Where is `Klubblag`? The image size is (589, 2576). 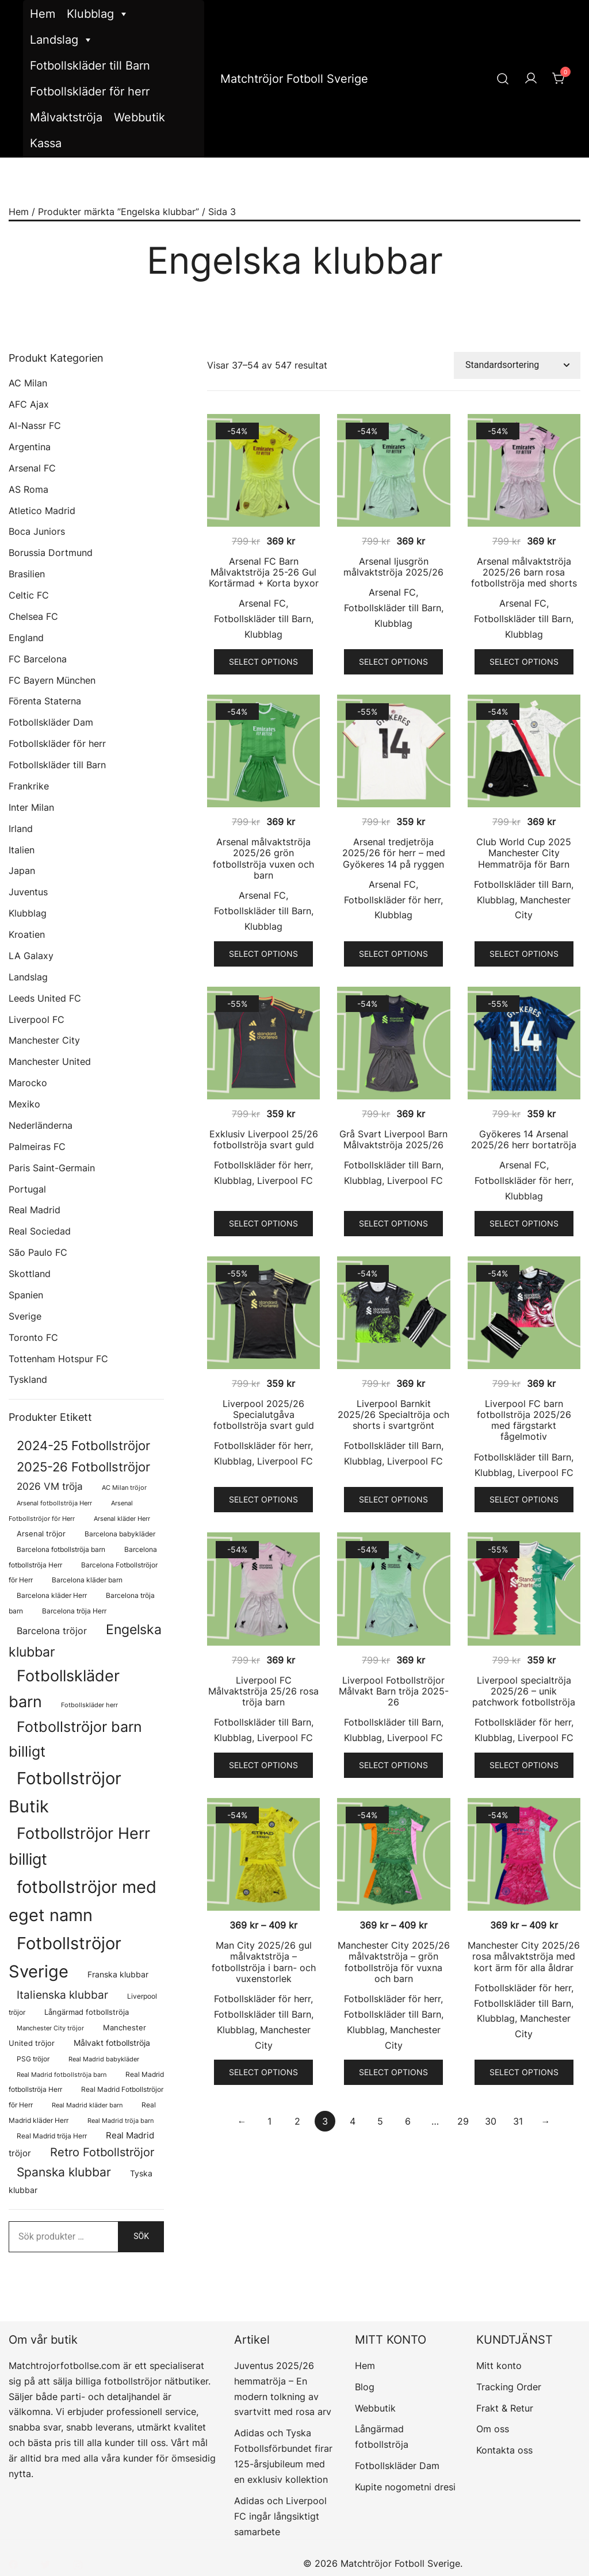
Klubblag is located at coordinates (98, 14).